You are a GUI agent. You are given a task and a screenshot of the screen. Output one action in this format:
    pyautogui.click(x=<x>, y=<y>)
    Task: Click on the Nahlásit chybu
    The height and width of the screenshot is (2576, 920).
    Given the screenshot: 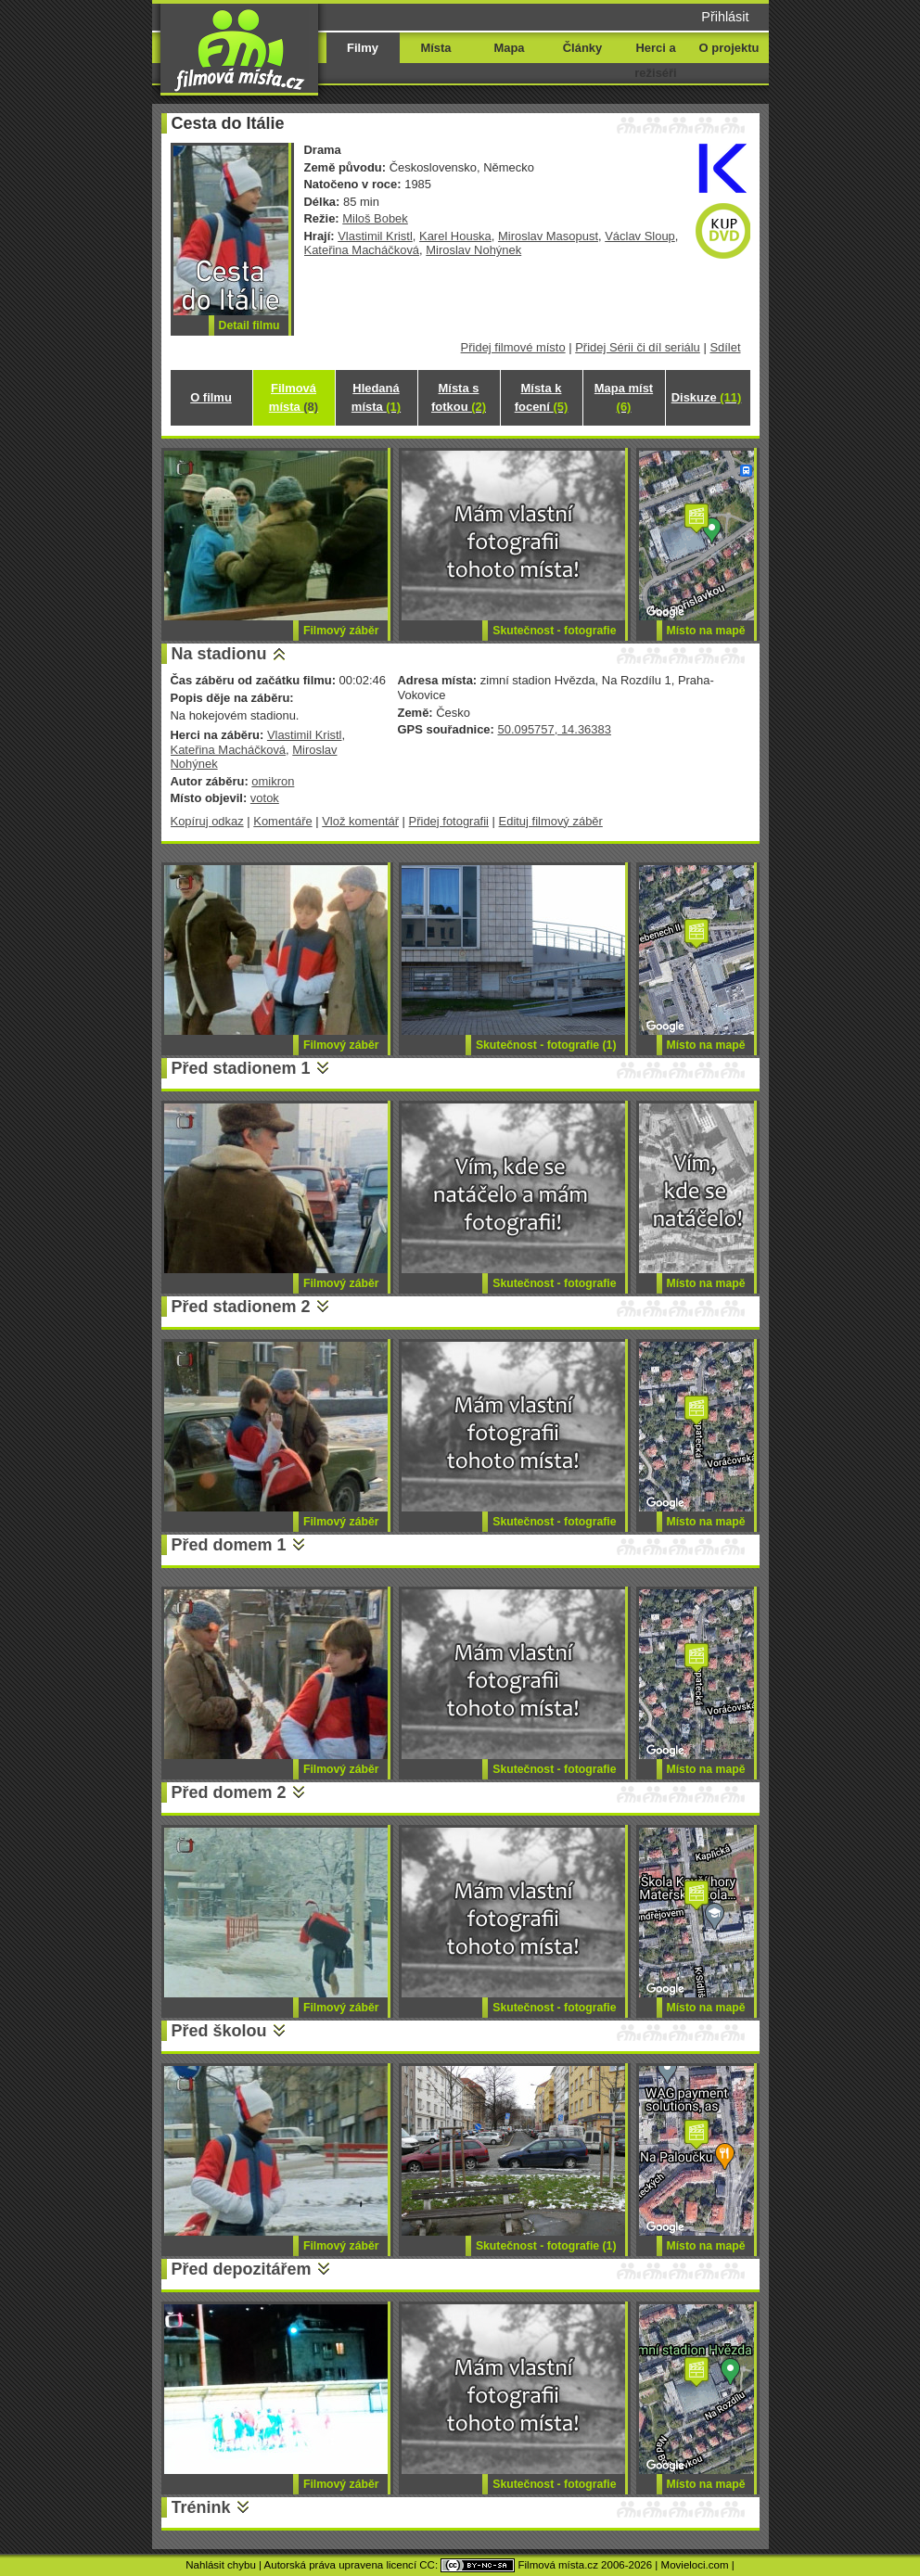 What is the action you would take?
    pyautogui.click(x=220, y=2564)
    